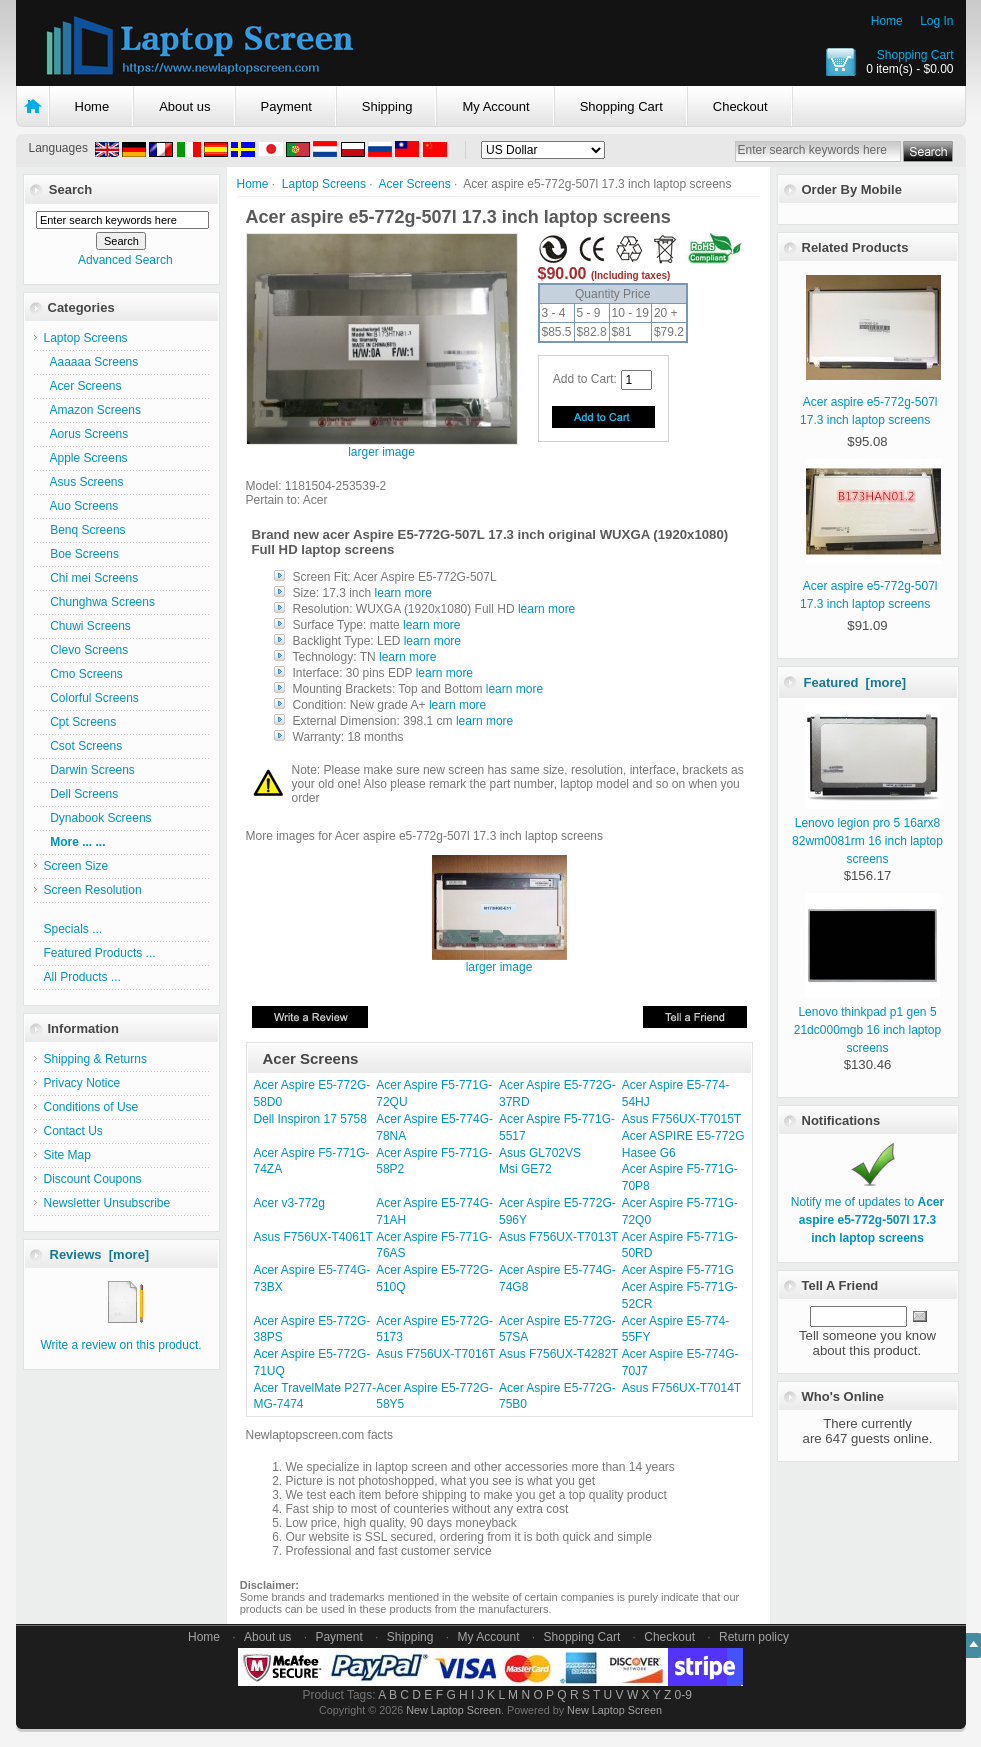 This screenshot has width=981, height=1747. Describe the element at coordinates (99, 602) in the screenshot. I see `Chunghwa Screens` at that location.